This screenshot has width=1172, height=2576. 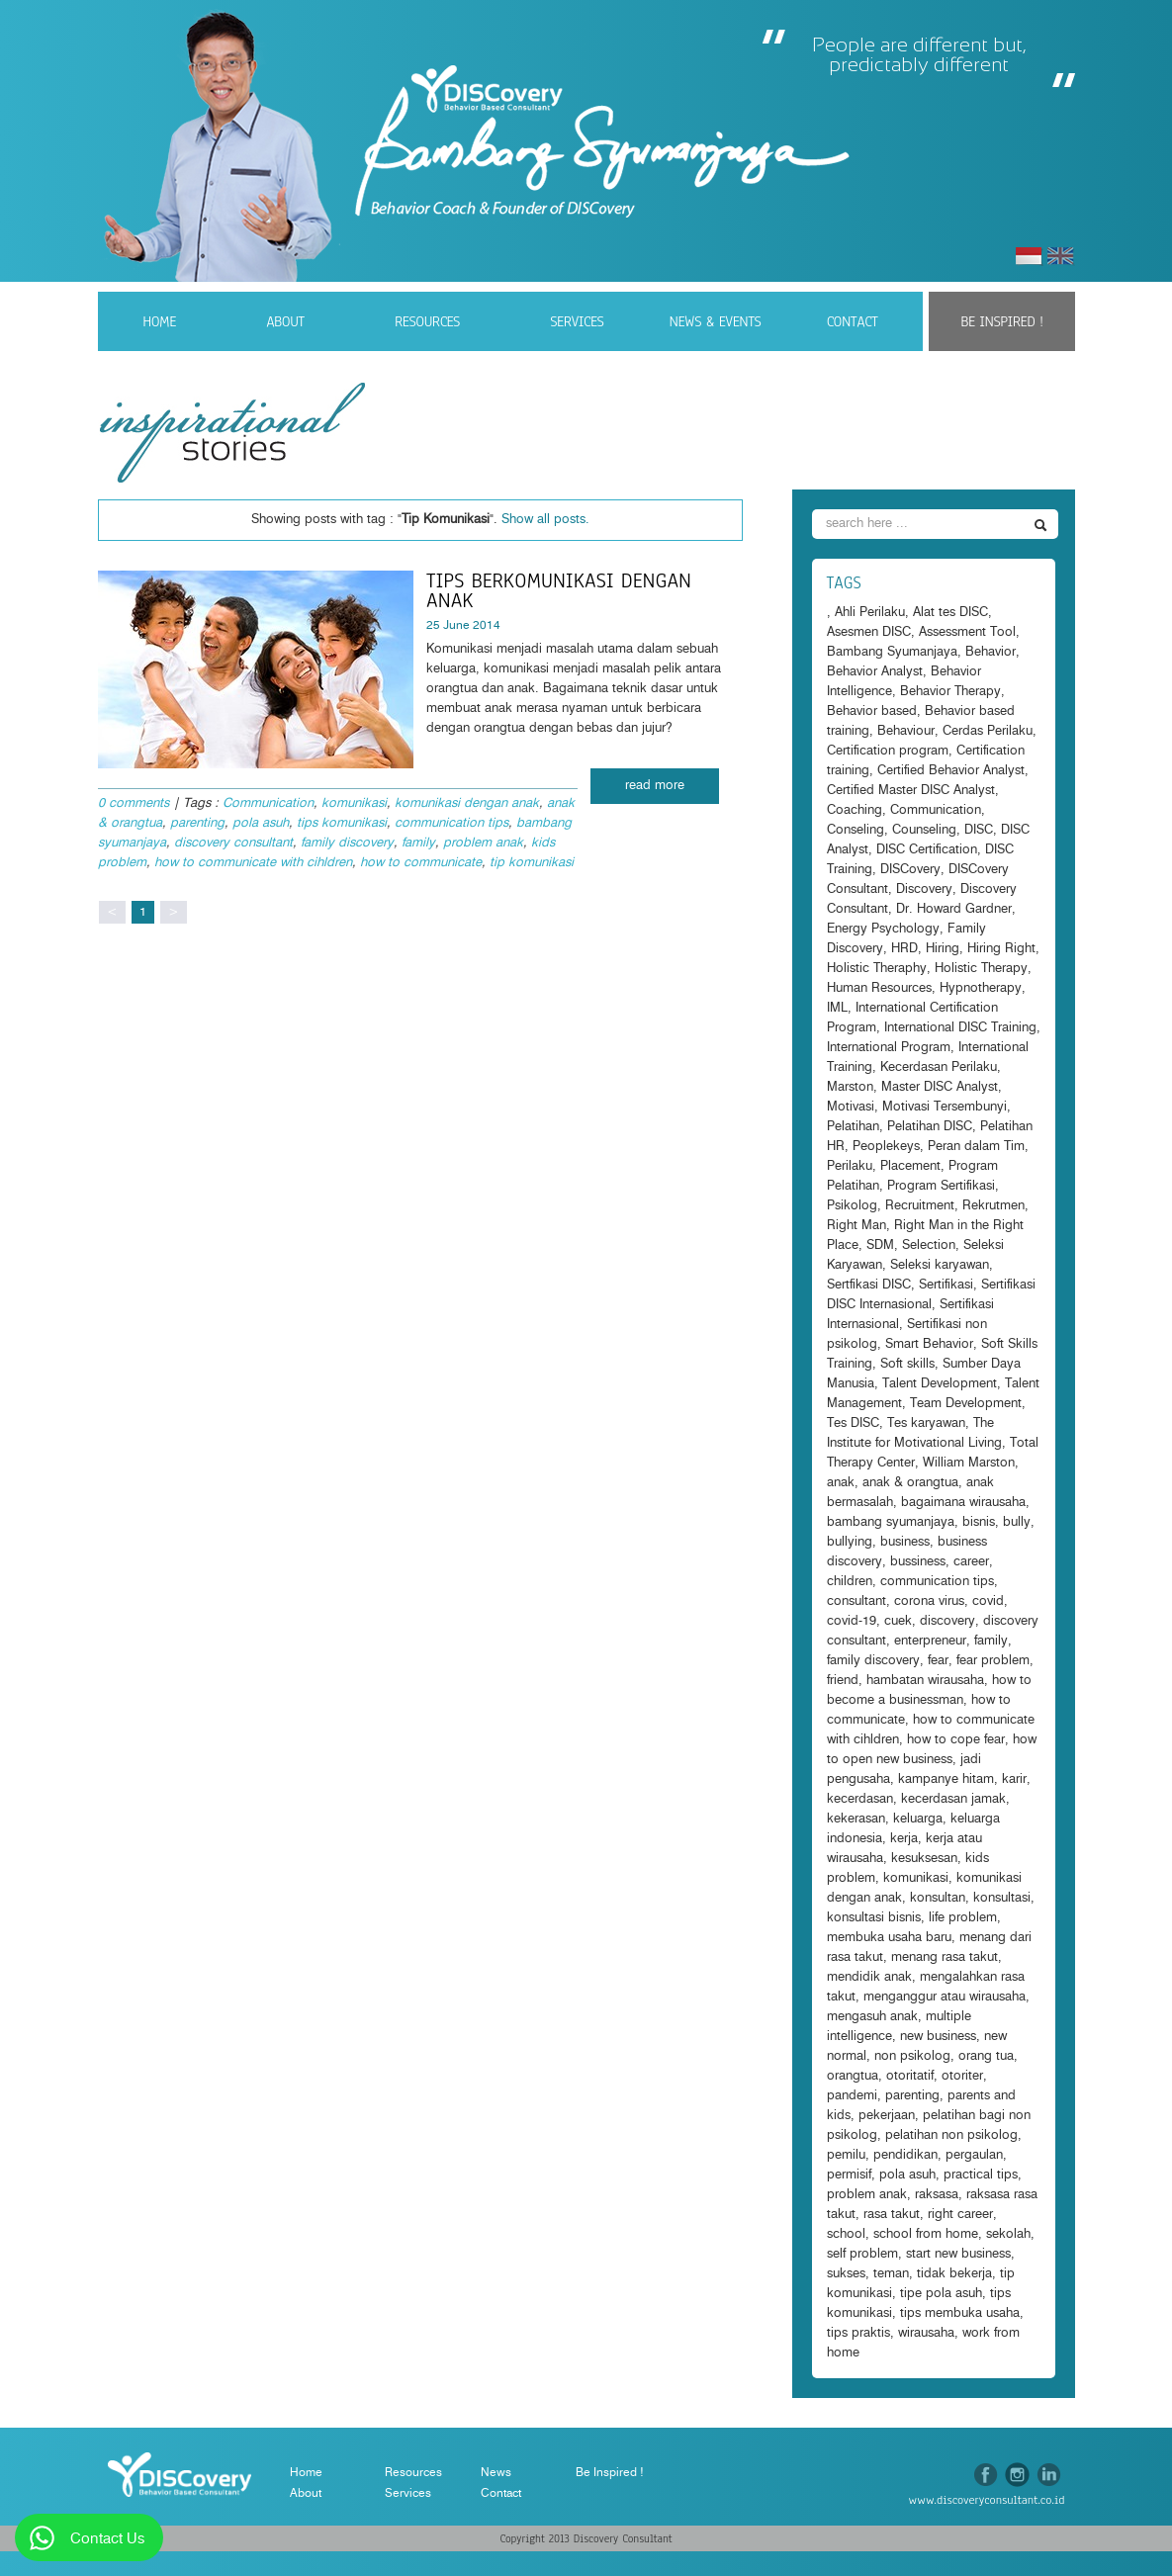 What do you see at coordinates (849, 1166) in the screenshot?
I see `Perilaku` at bounding box center [849, 1166].